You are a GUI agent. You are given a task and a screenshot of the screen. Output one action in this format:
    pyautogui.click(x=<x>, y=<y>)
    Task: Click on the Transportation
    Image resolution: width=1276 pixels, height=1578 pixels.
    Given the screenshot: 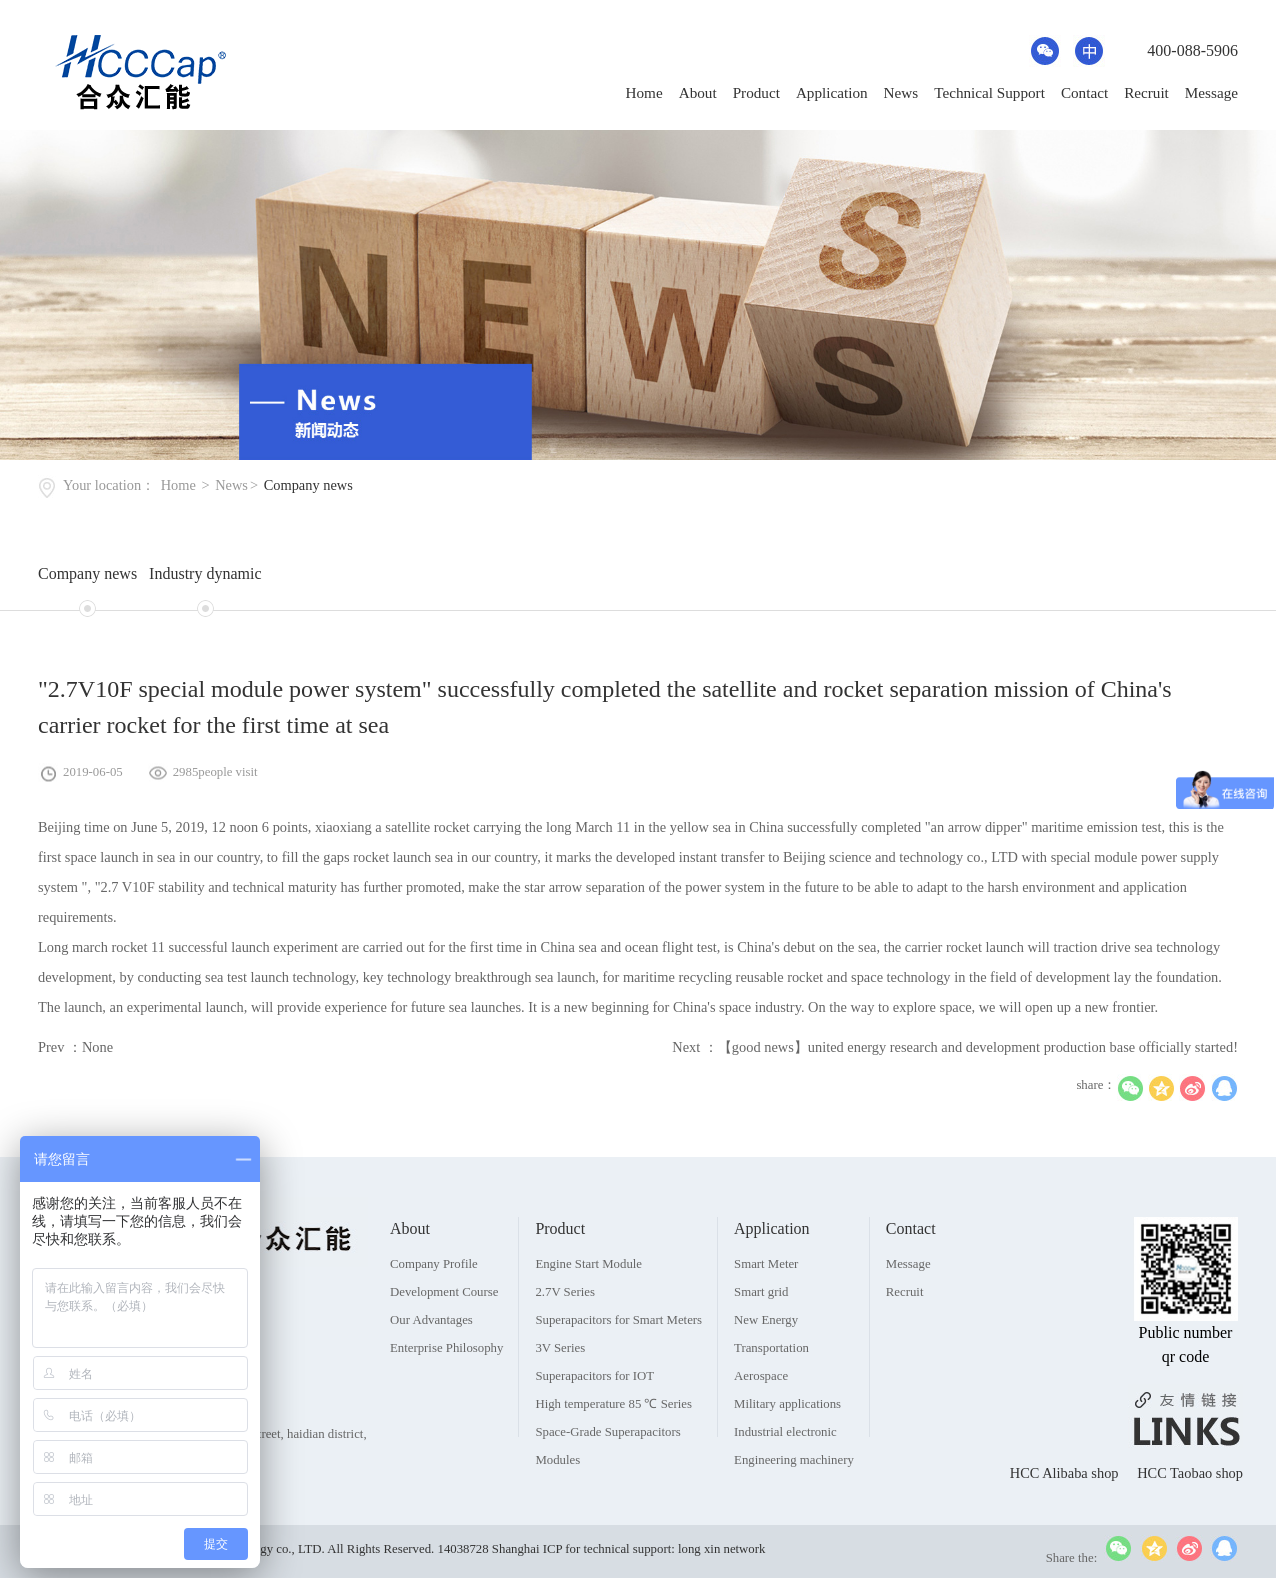 What is the action you would take?
    pyautogui.click(x=771, y=1387)
    